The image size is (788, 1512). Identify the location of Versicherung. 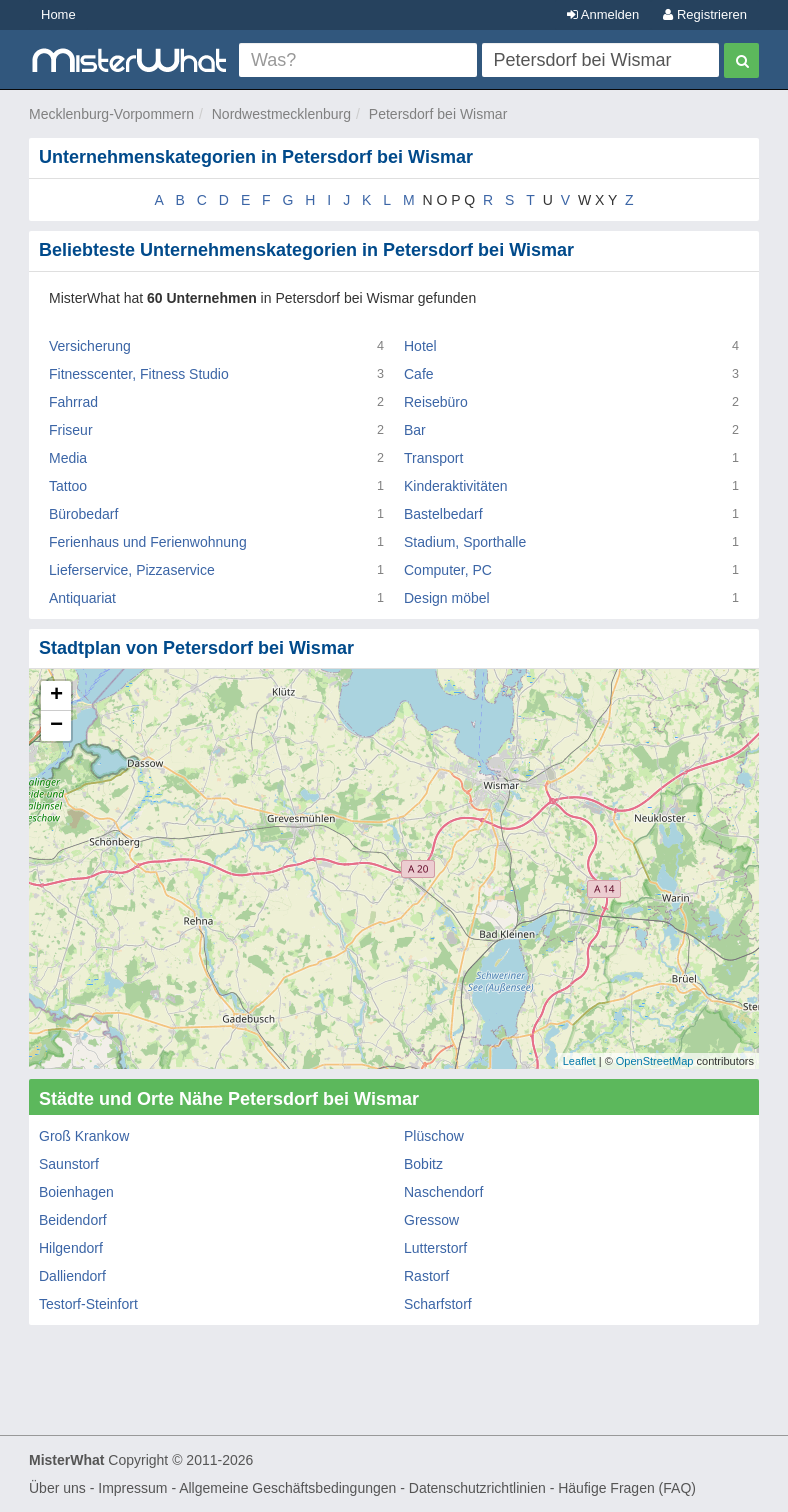
(90, 346).